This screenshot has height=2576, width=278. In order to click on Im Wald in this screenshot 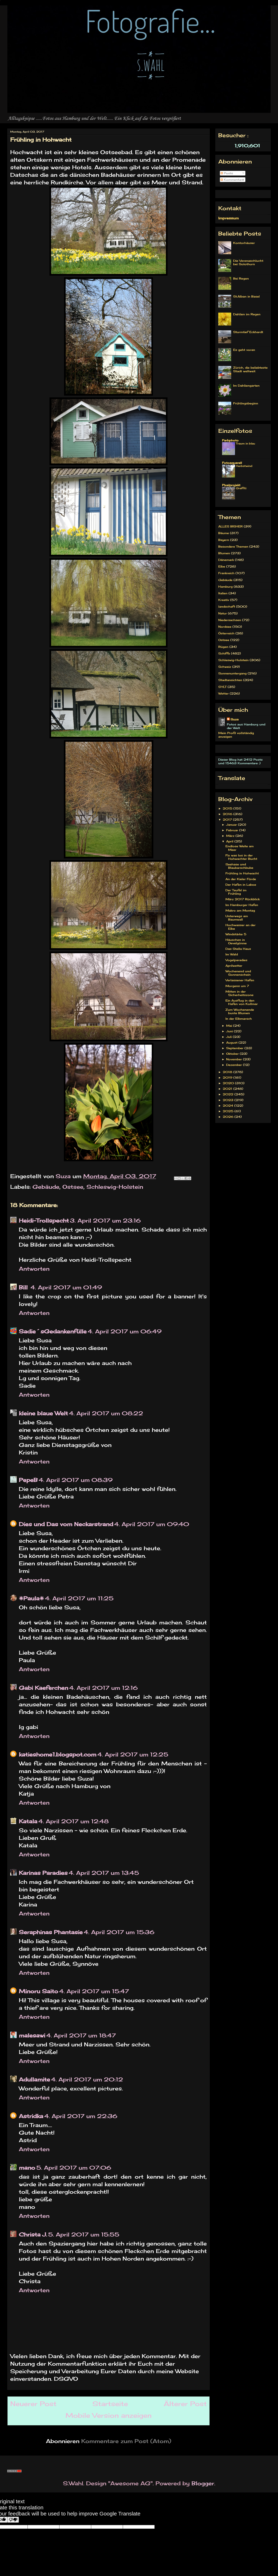, I will do `click(231, 954)`.